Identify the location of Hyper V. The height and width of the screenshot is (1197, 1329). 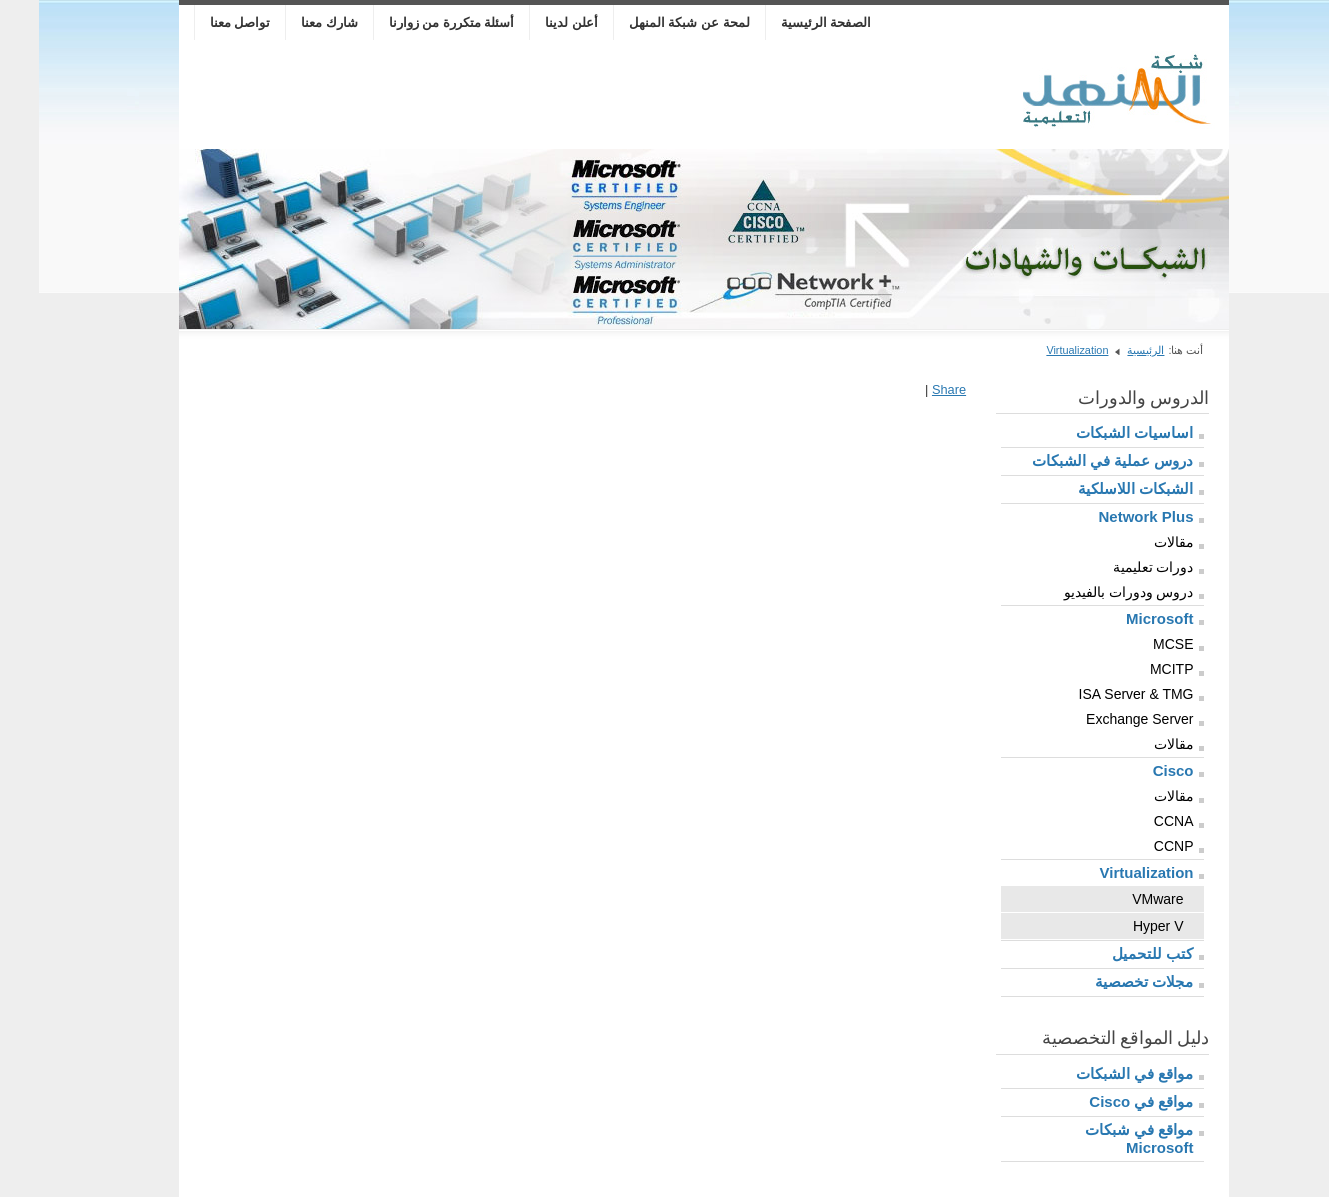
(1119, 926).